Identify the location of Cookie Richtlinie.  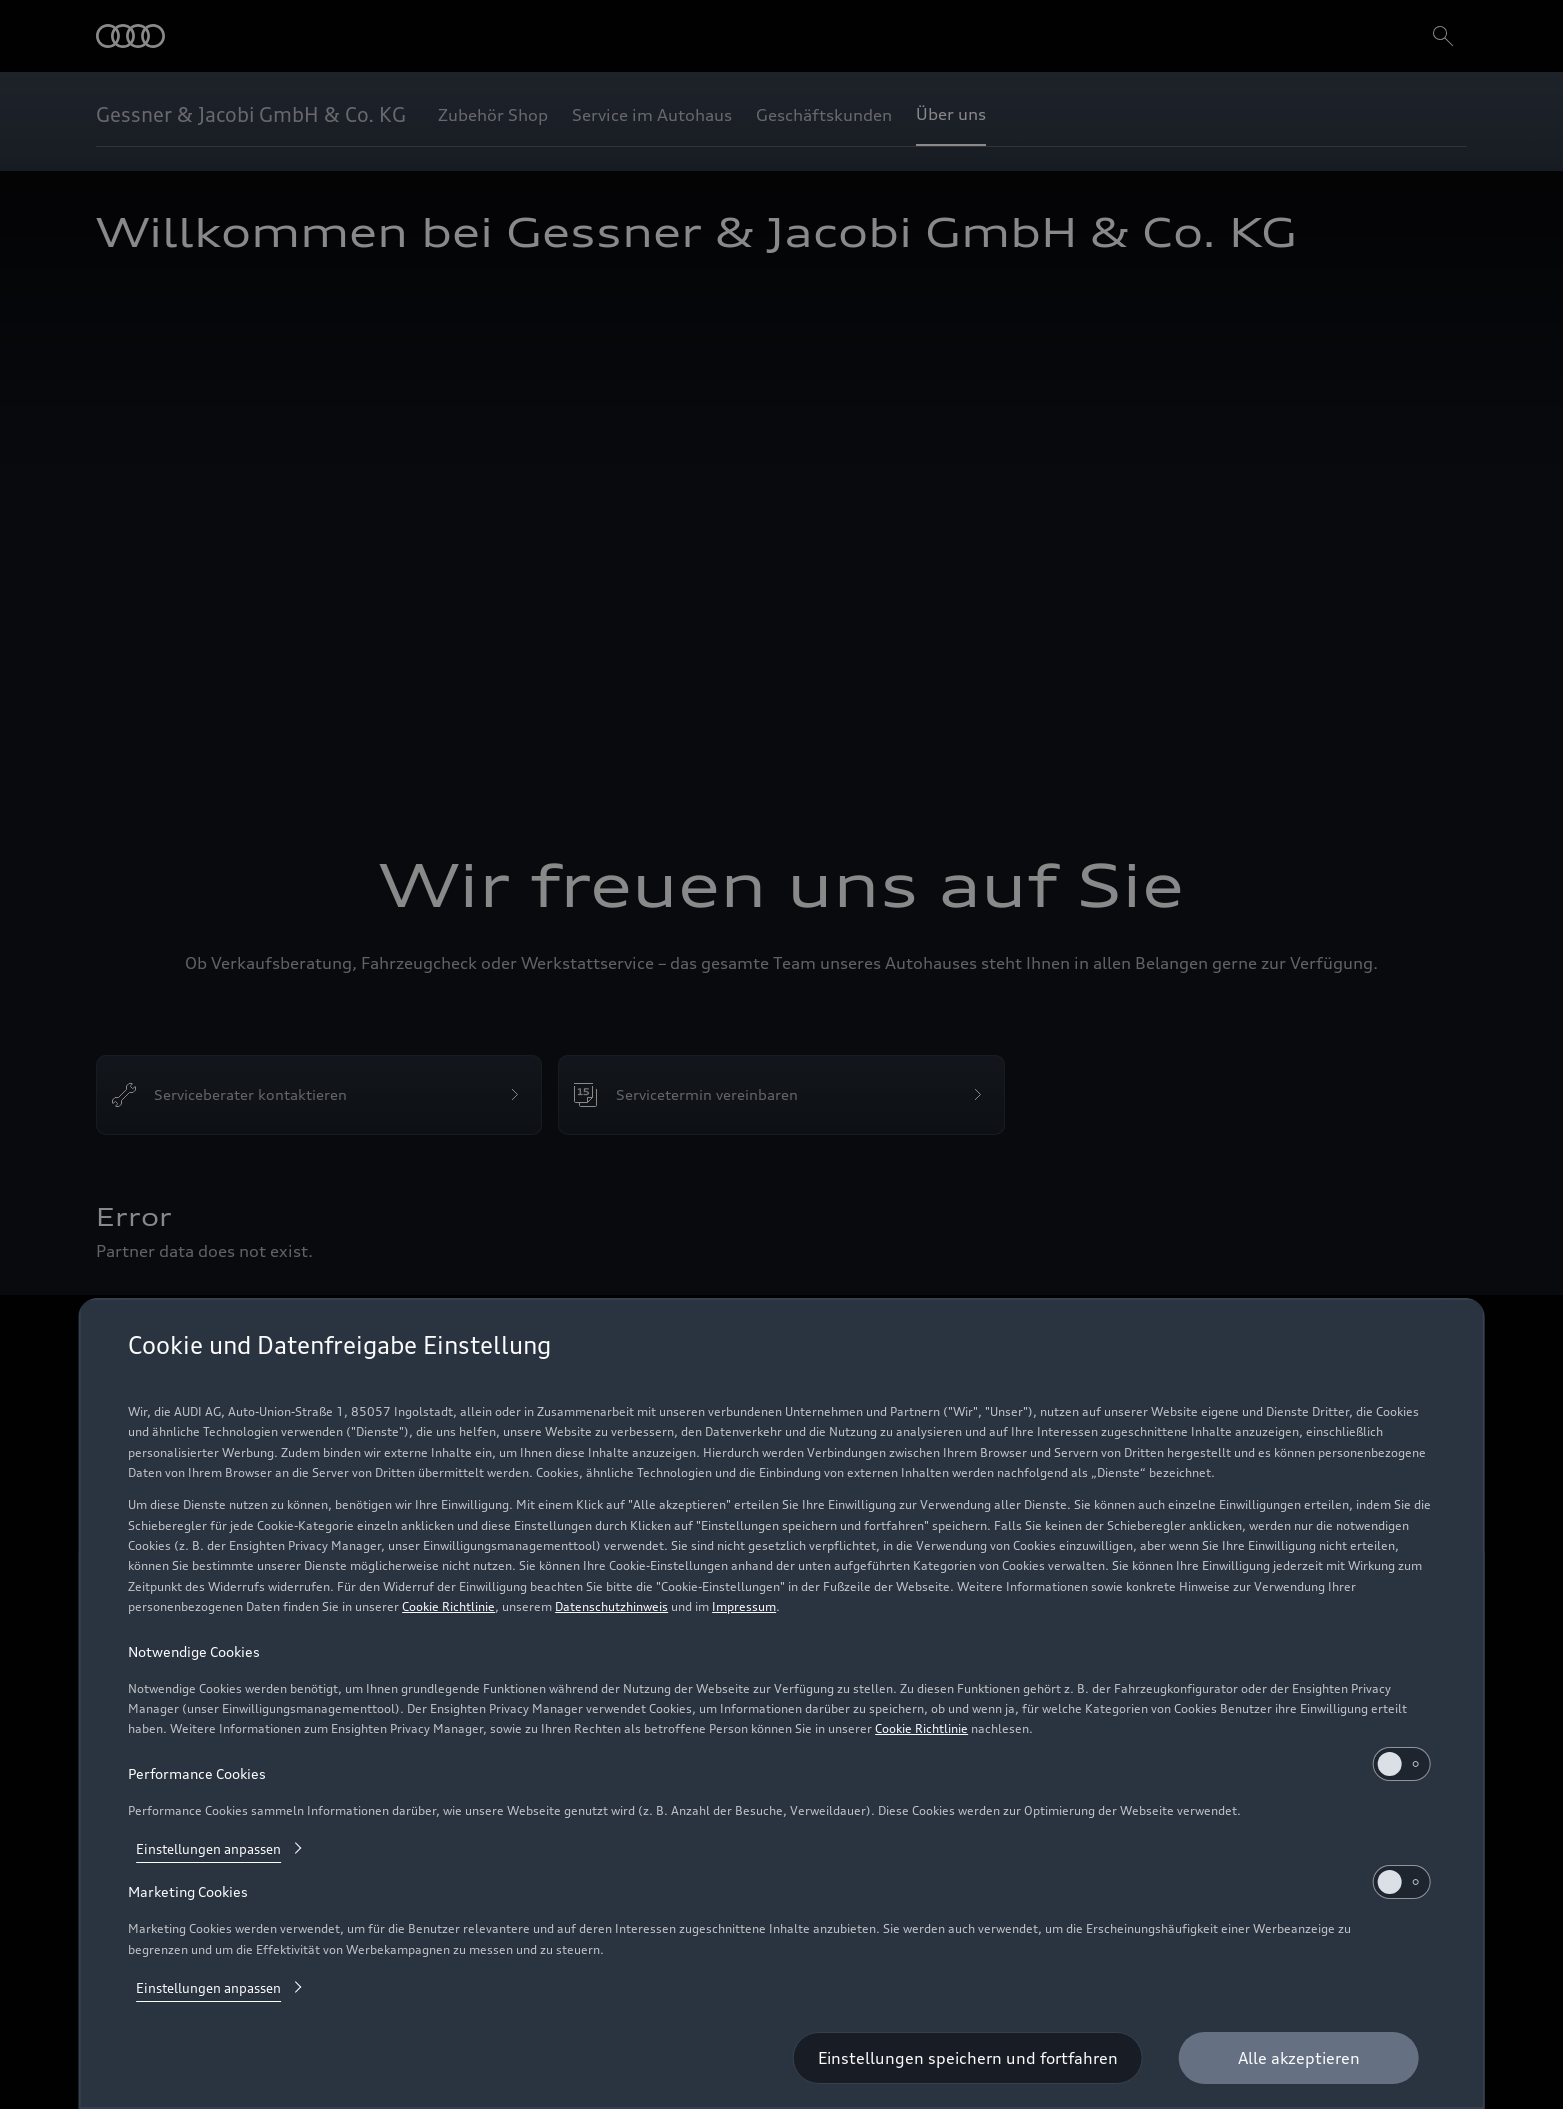
(448, 1606).